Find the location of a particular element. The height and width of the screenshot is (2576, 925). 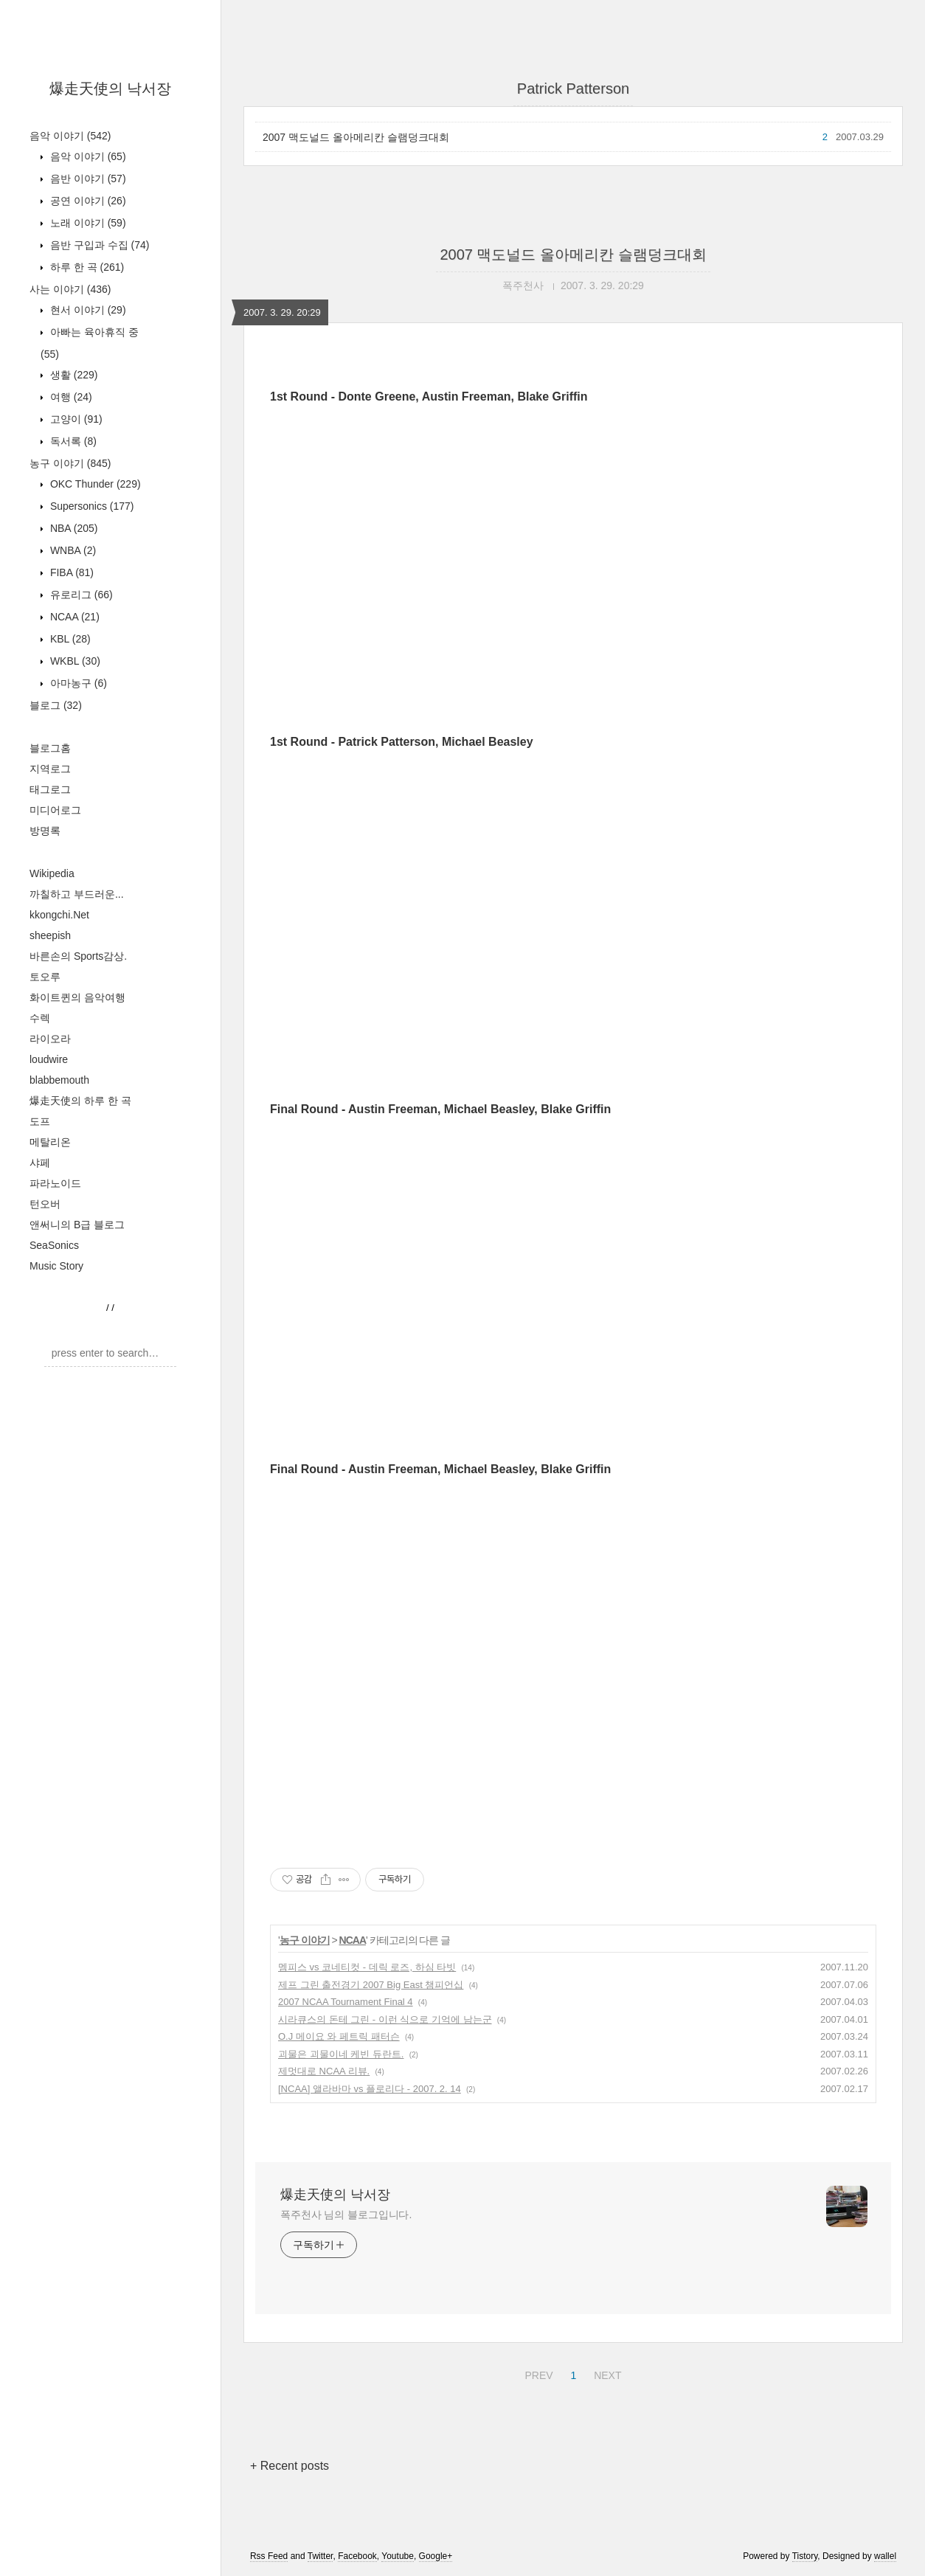

sheepish is located at coordinates (50, 935).